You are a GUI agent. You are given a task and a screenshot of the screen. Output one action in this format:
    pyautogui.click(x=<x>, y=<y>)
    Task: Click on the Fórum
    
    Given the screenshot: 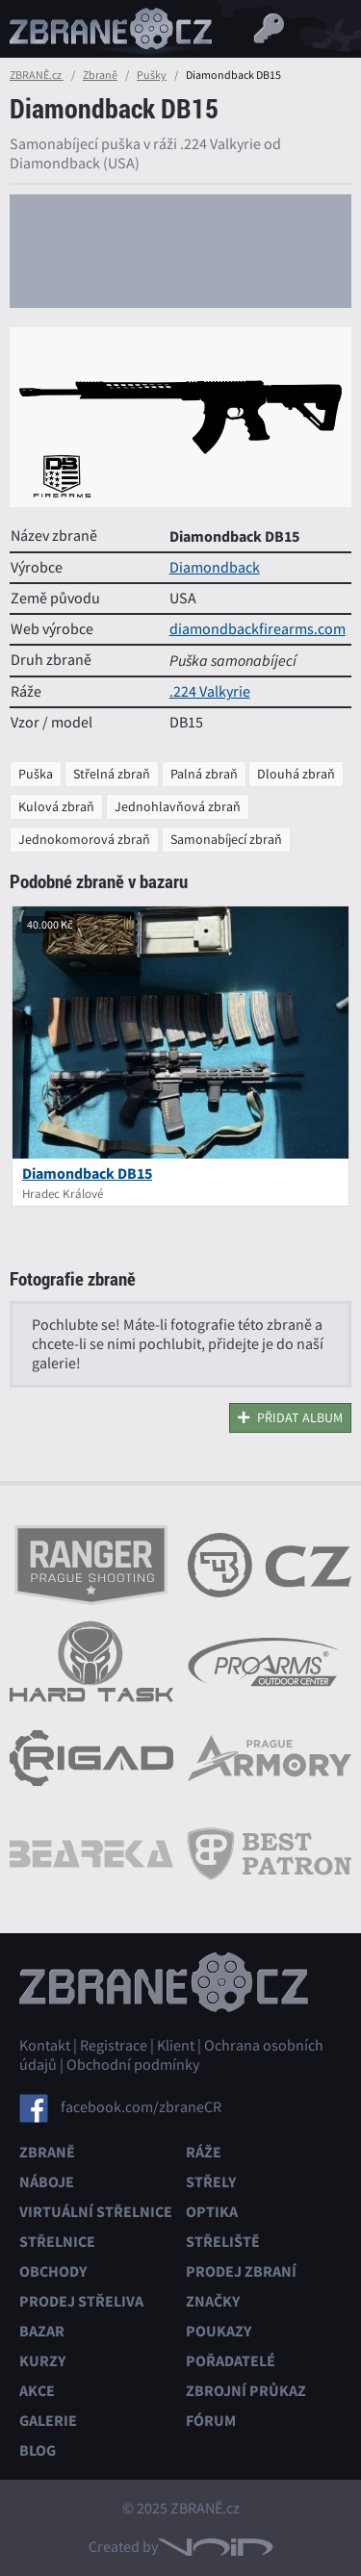 What is the action you would take?
    pyautogui.click(x=211, y=2420)
    